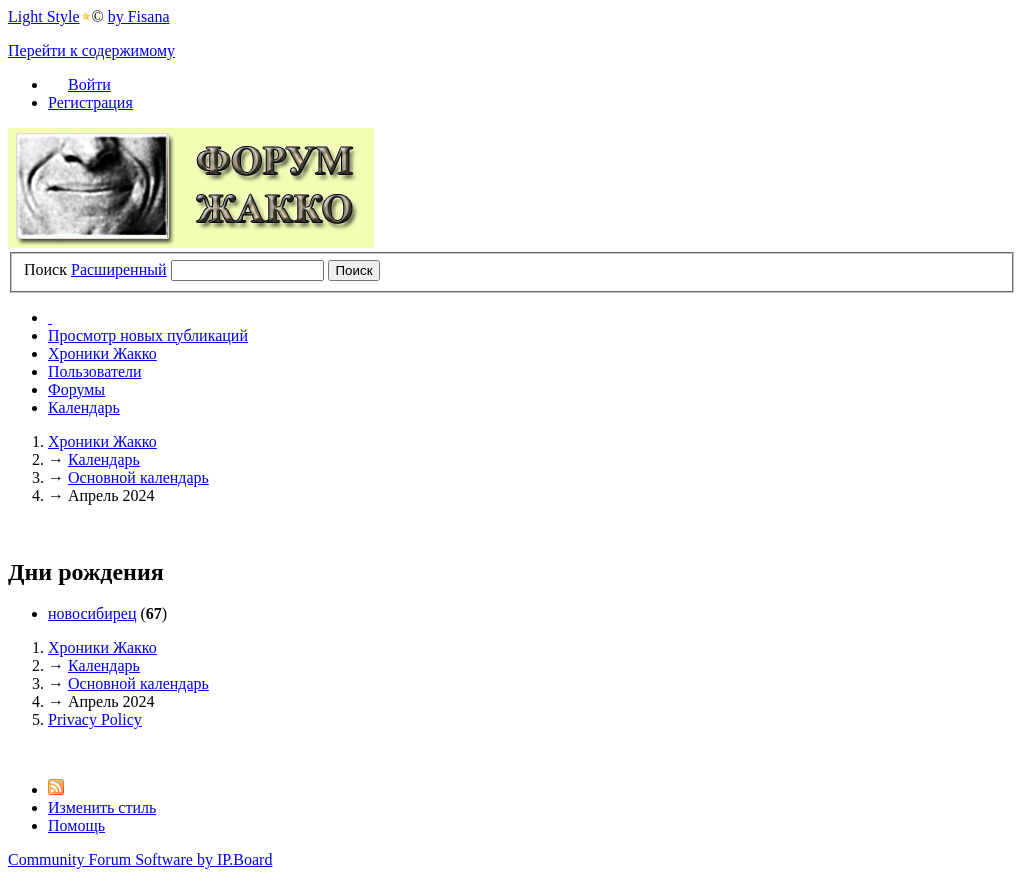  What do you see at coordinates (90, 102) in the screenshot?
I see `Регистрация` at bounding box center [90, 102].